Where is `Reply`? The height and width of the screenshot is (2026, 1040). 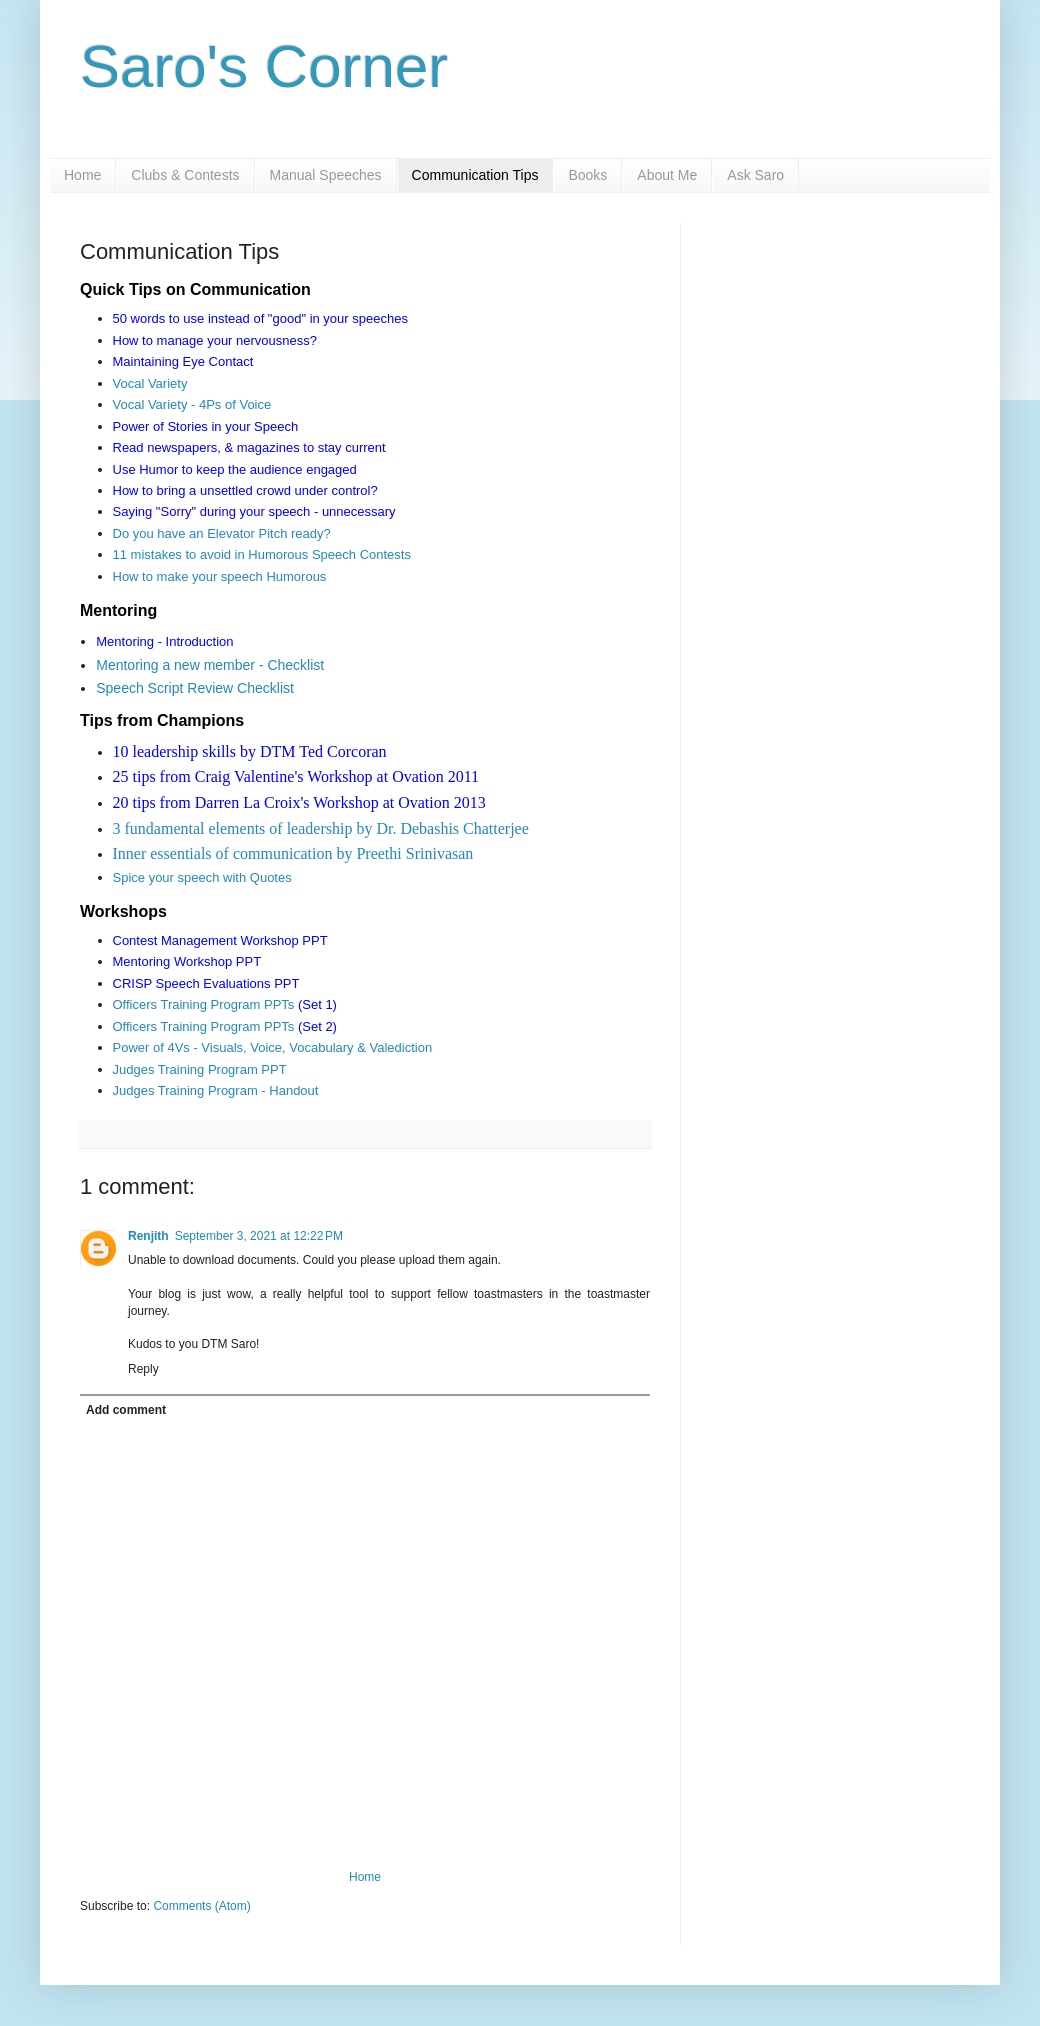
Reply is located at coordinates (143, 1369).